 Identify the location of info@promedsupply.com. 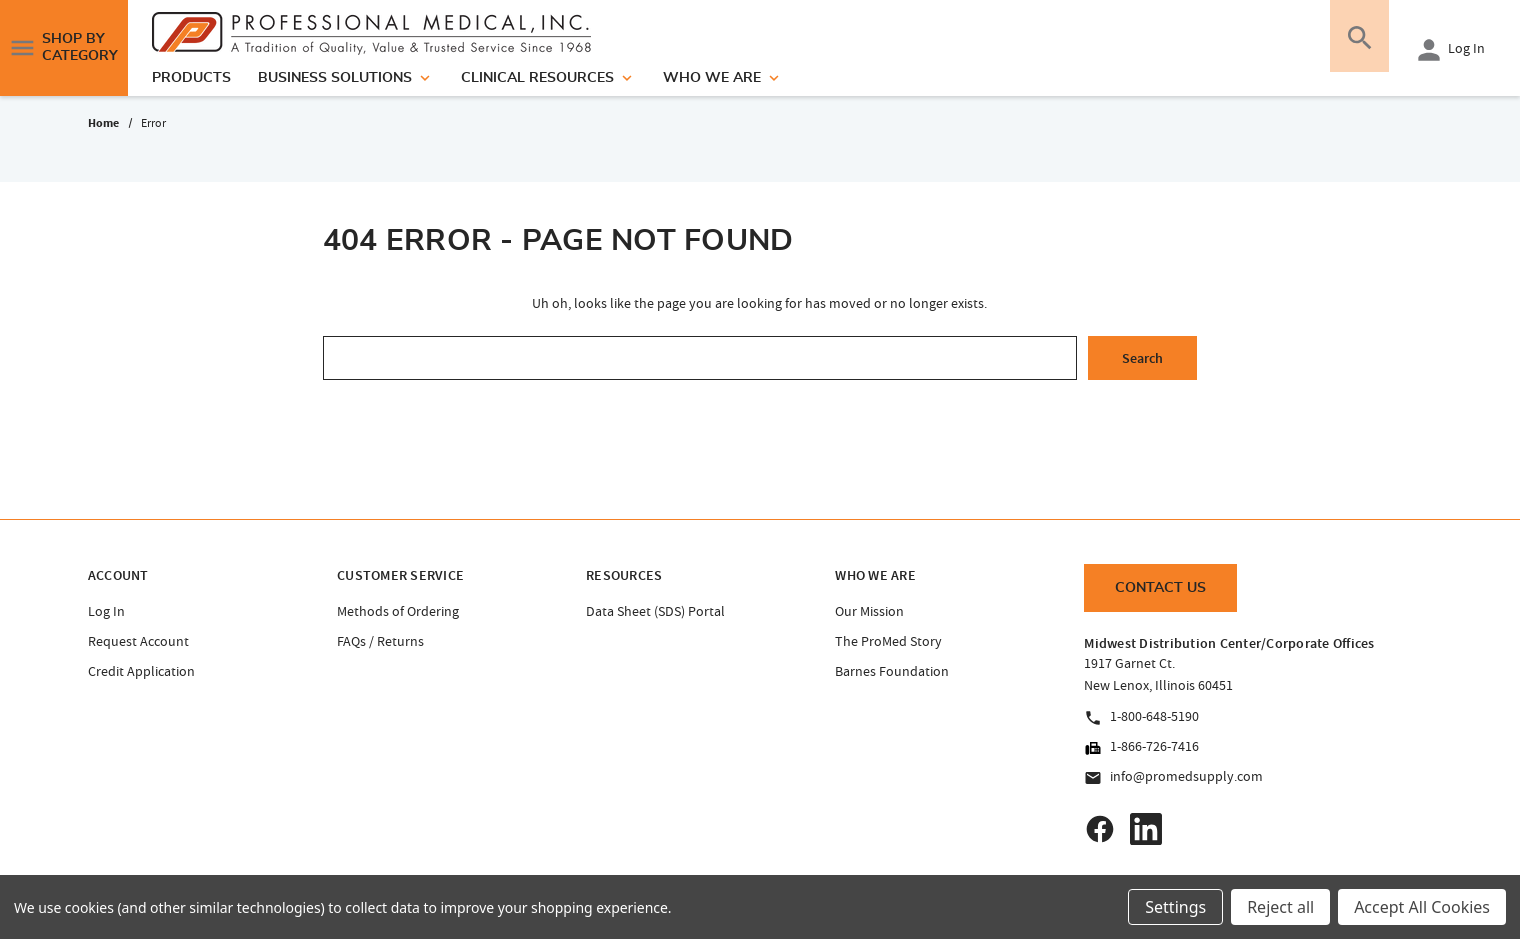
(1173, 777).